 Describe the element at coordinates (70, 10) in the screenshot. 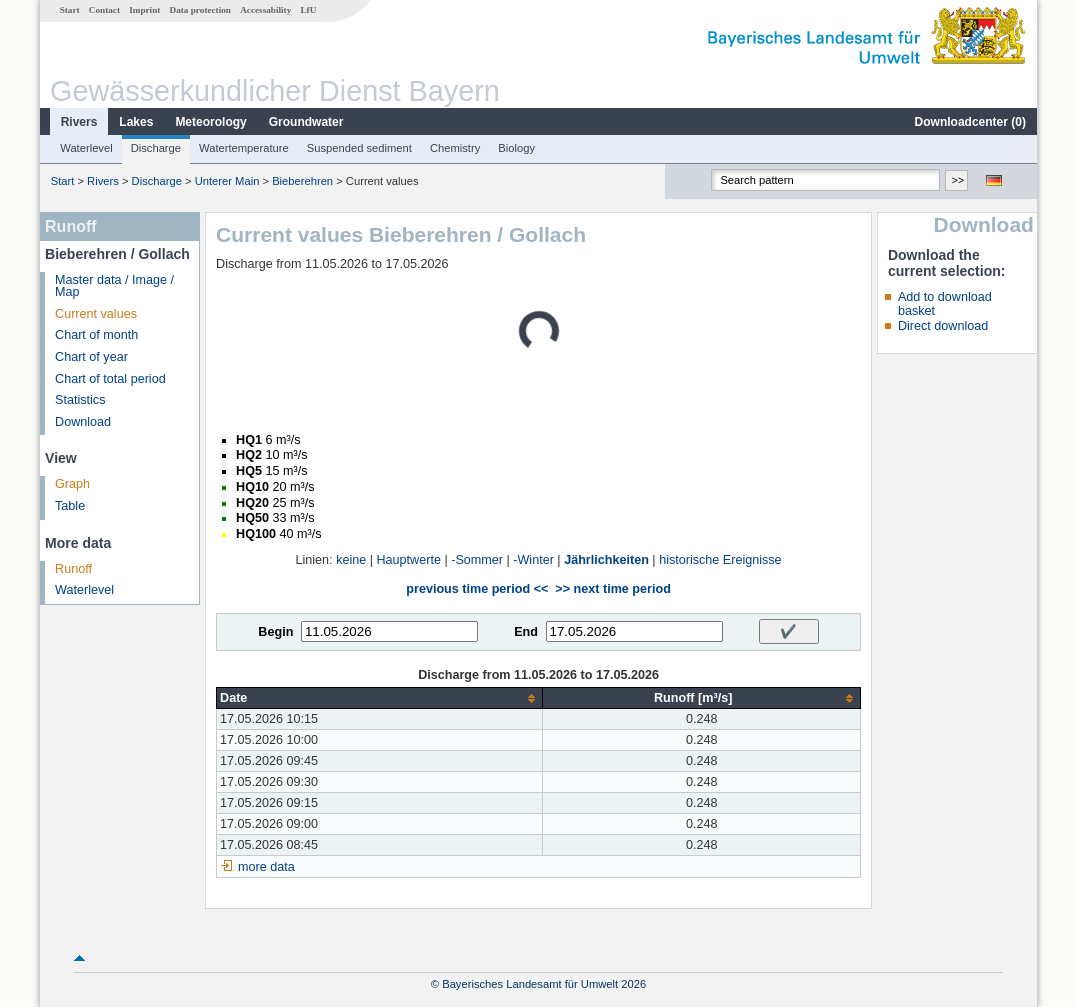

I see `Start` at that location.